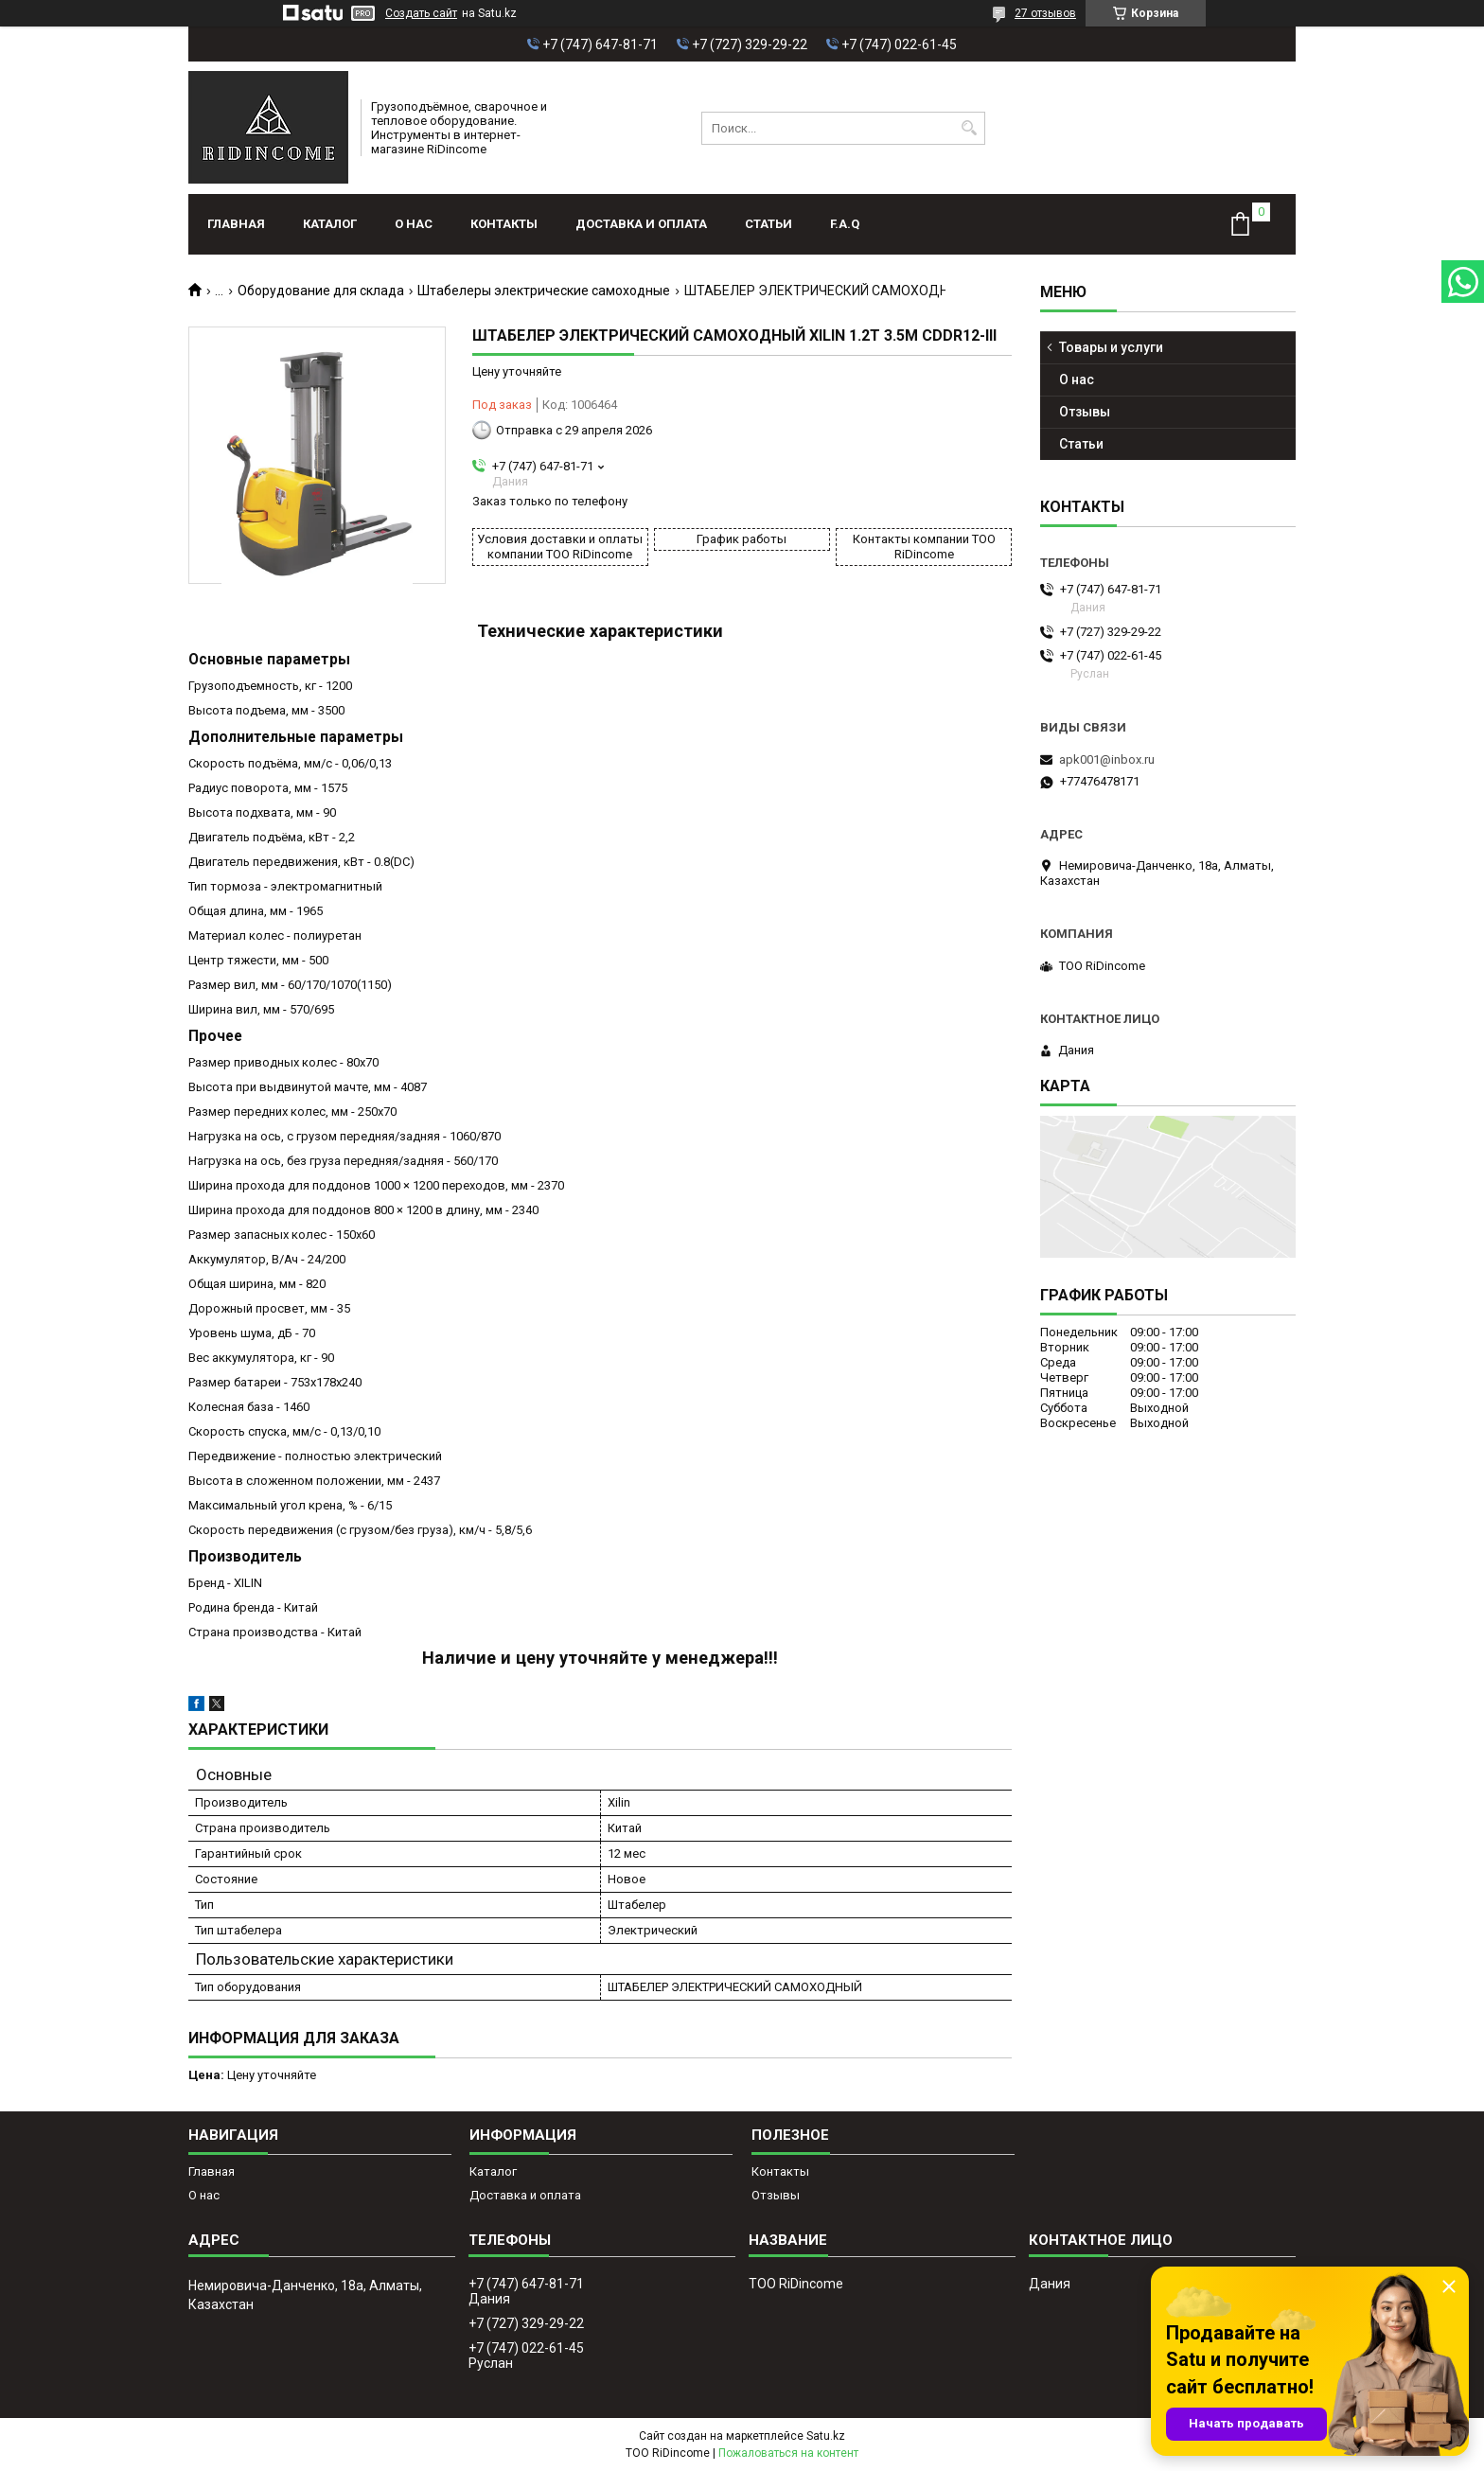 This screenshot has width=1484, height=2471. Describe the element at coordinates (321, 290) in the screenshot. I see `Оборудование для склада` at that location.